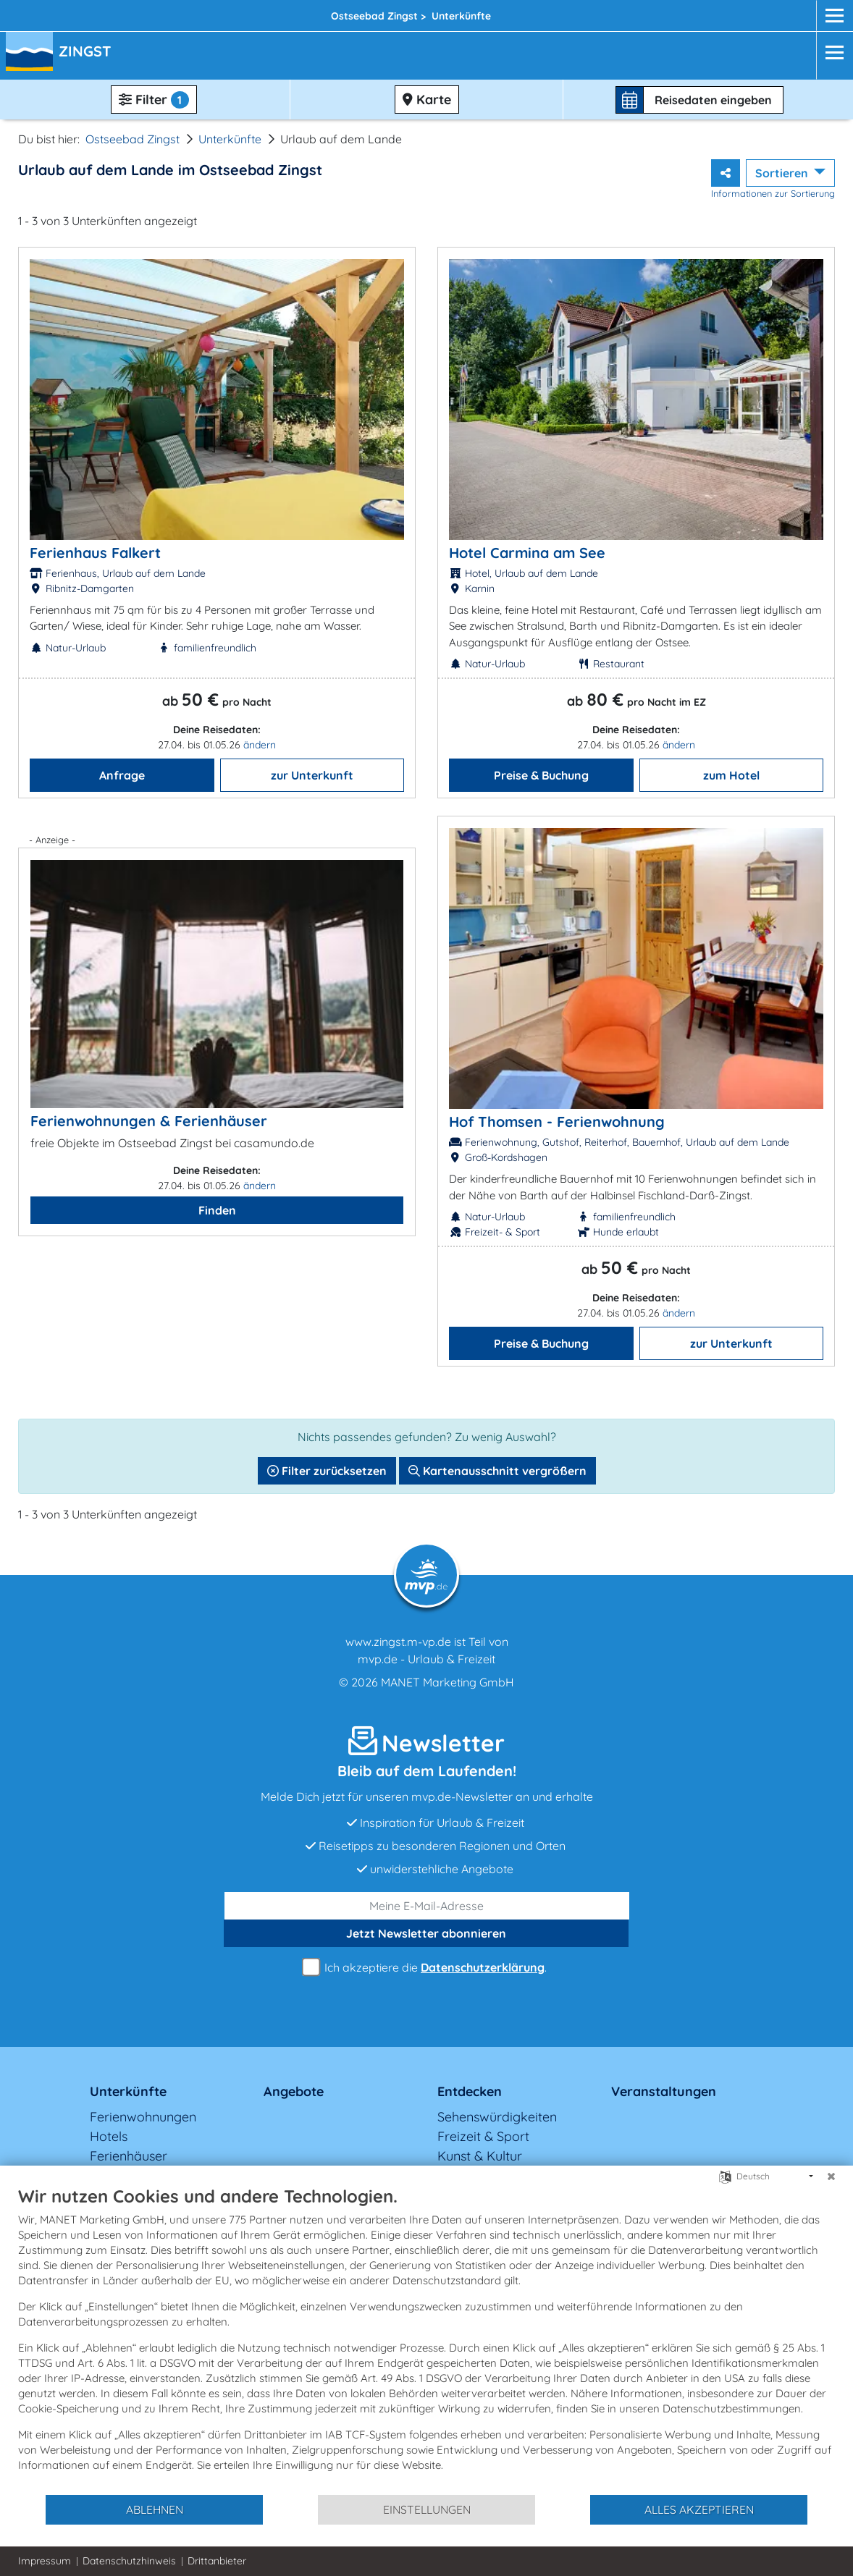 The image size is (853, 2576). I want to click on ändern, so click(259, 744).